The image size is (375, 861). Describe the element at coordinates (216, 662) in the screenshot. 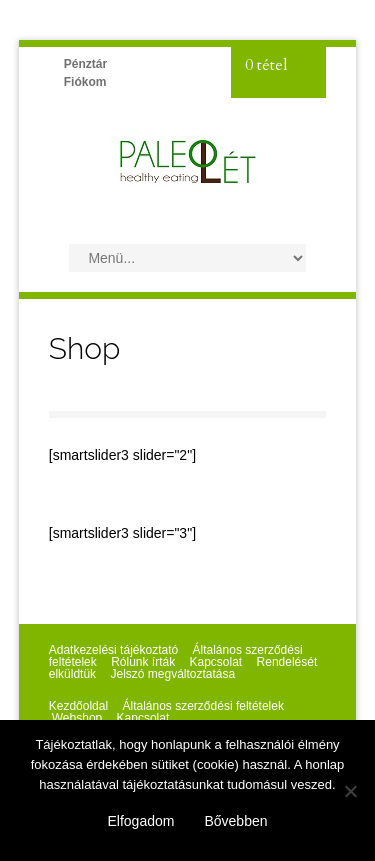

I see `Kapcsolat` at that location.